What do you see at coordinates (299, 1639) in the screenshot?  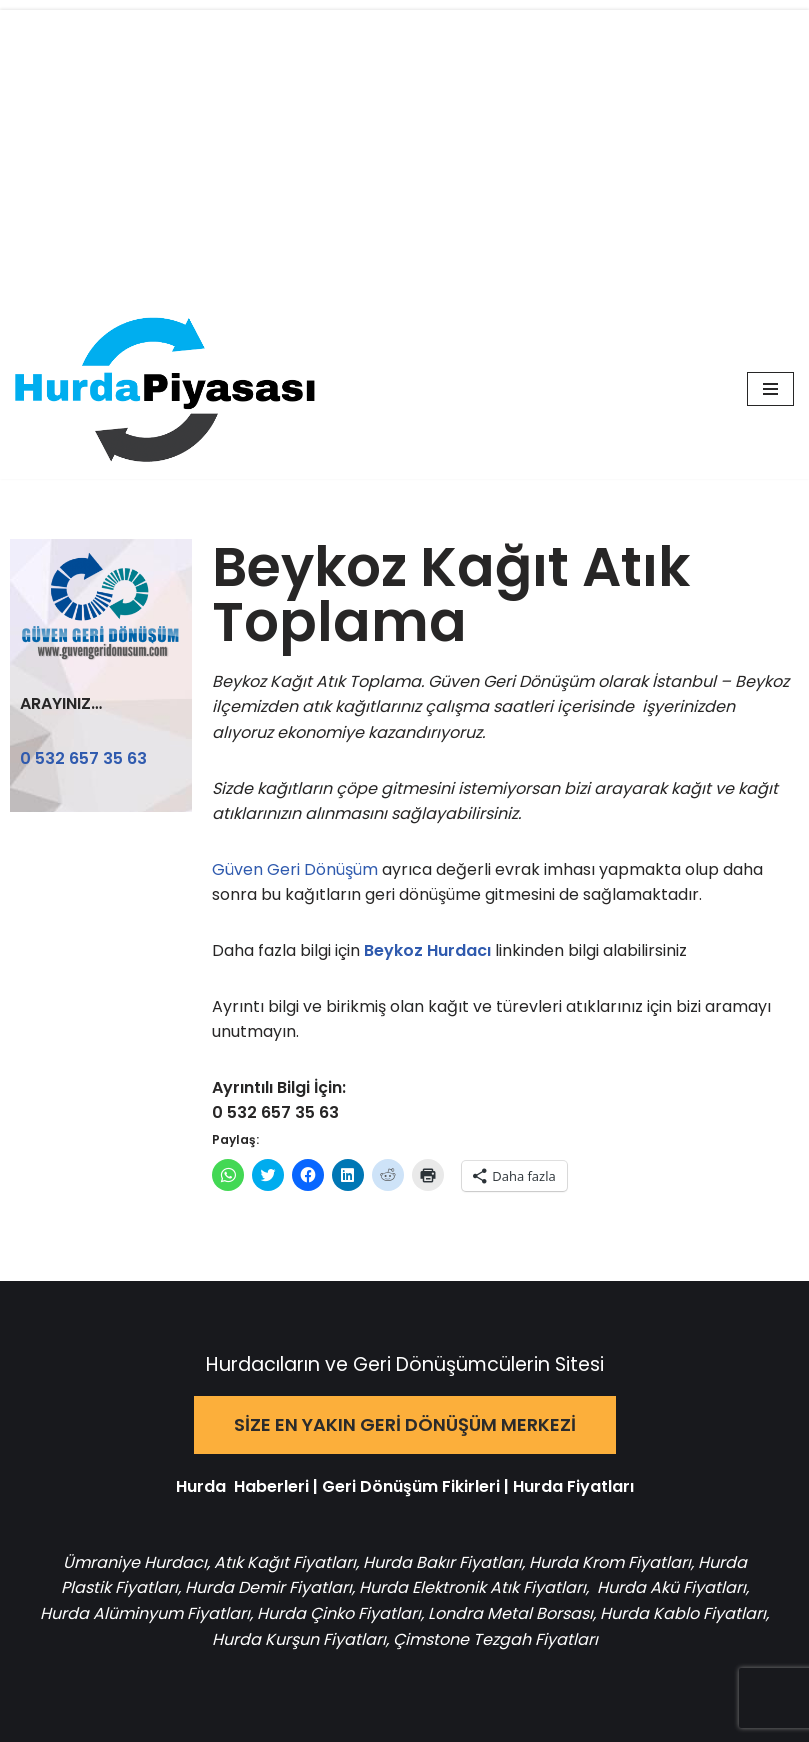 I see `Hurda Kurşun Fiyatları` at bounding box center [299, 1639].